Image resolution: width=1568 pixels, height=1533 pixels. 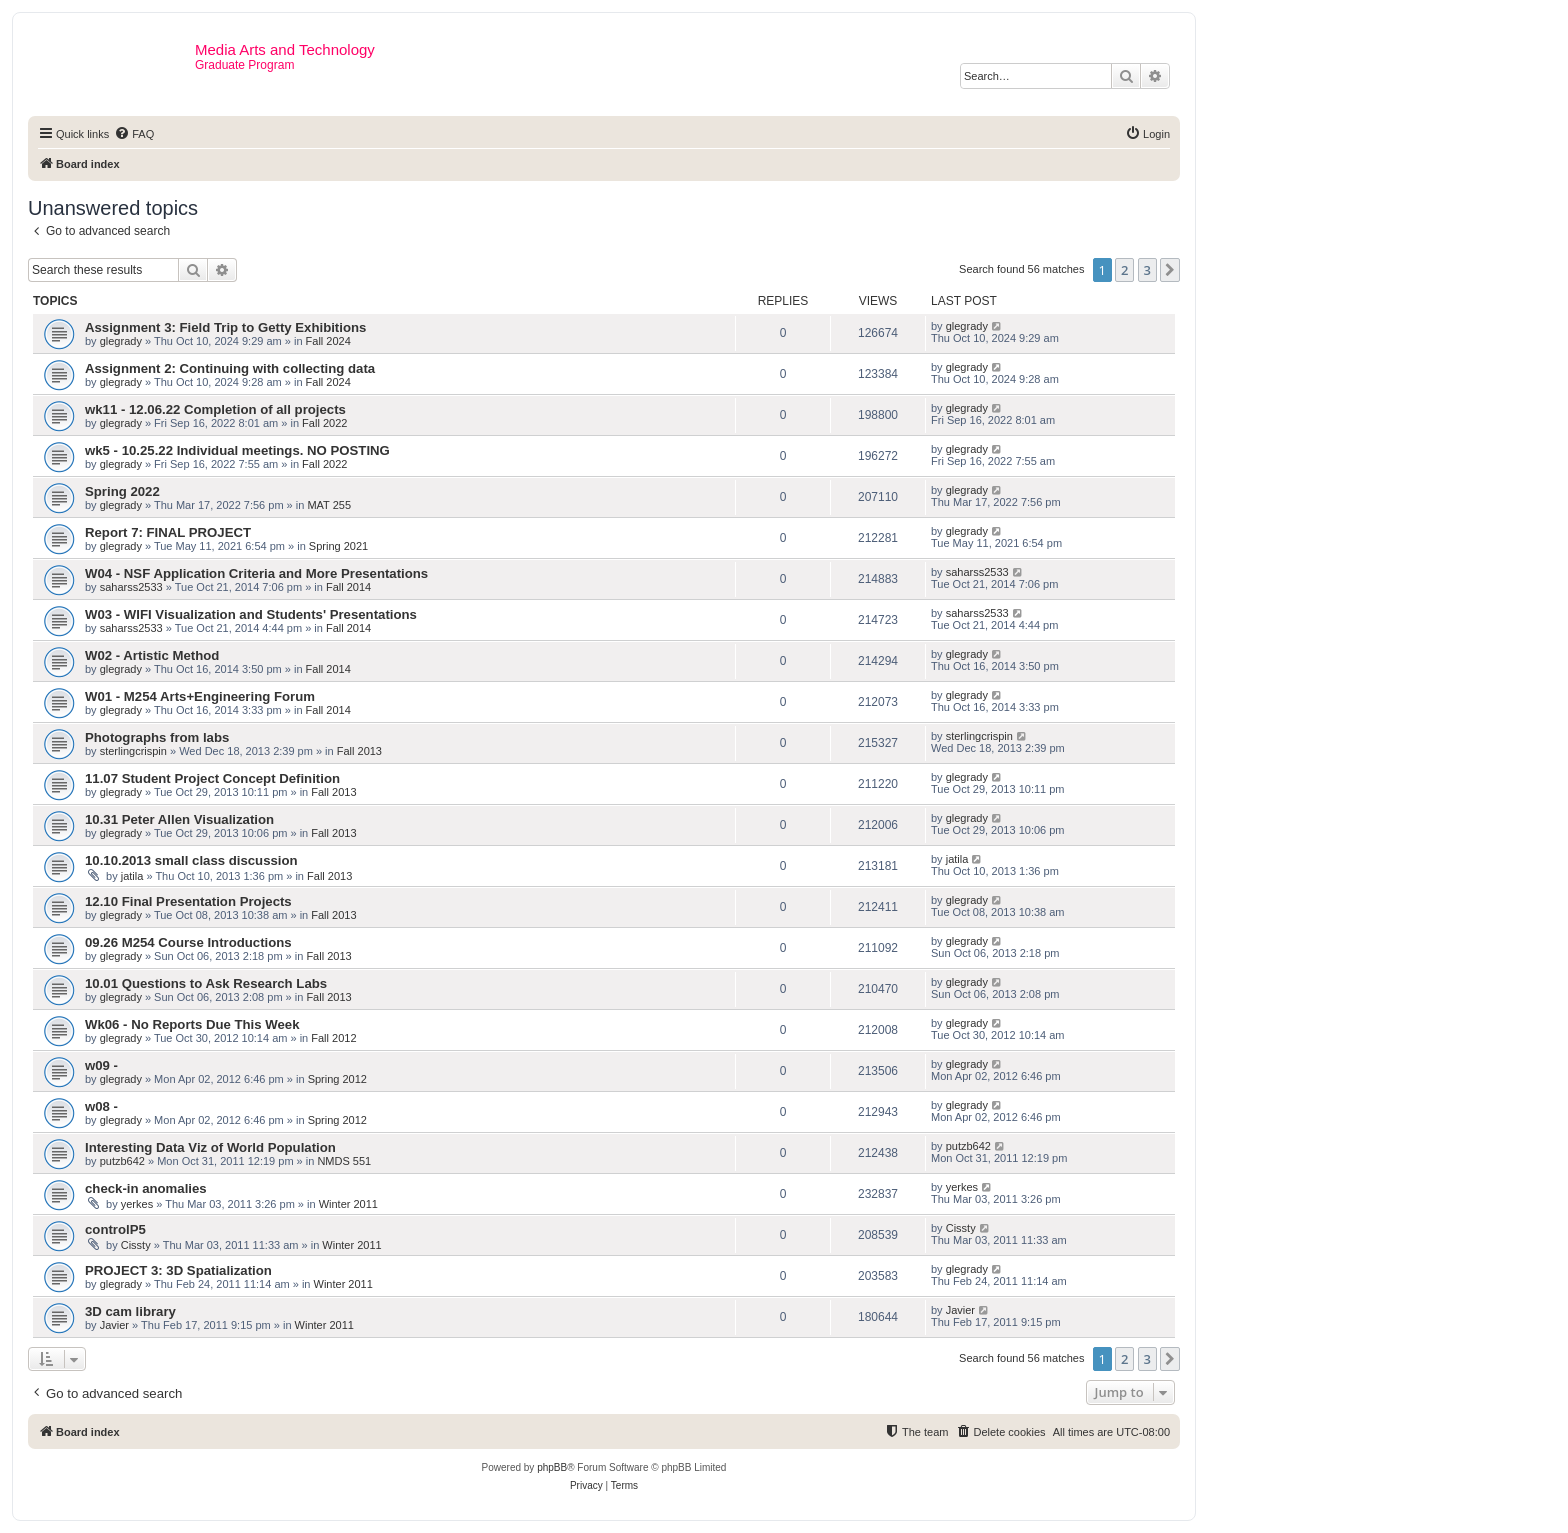 I want to click on W01 - M254 Arts+Engineering Forum, so click(x=200, y=696).